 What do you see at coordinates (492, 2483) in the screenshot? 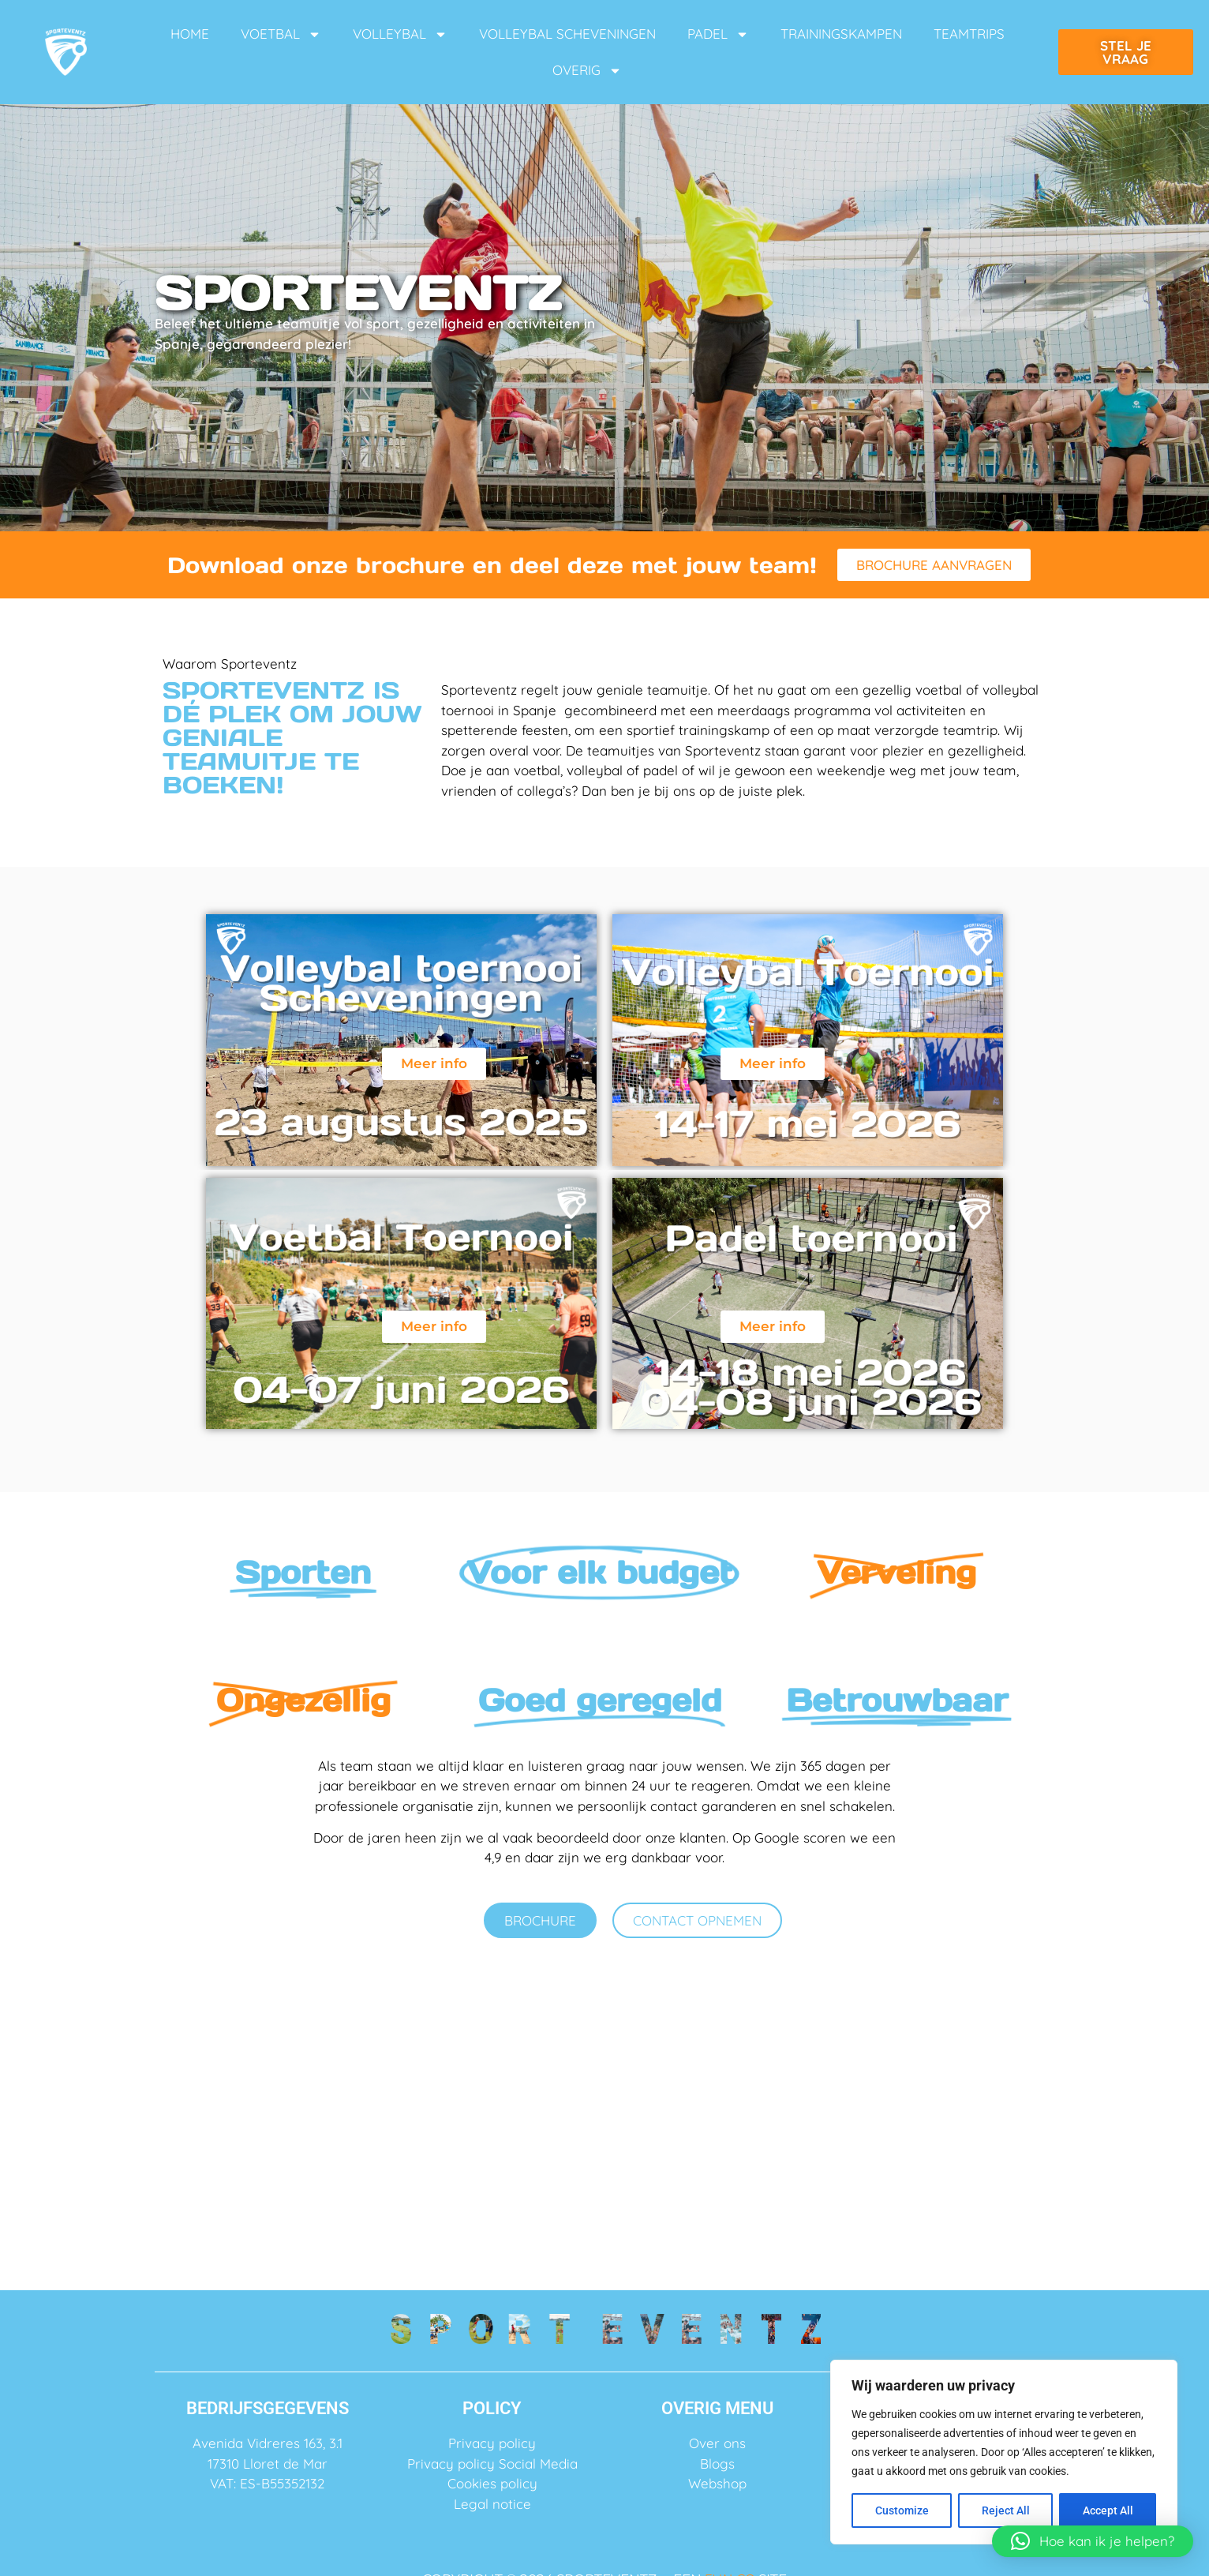
I see `Cookies policy` at bounding box center [492, 2483].